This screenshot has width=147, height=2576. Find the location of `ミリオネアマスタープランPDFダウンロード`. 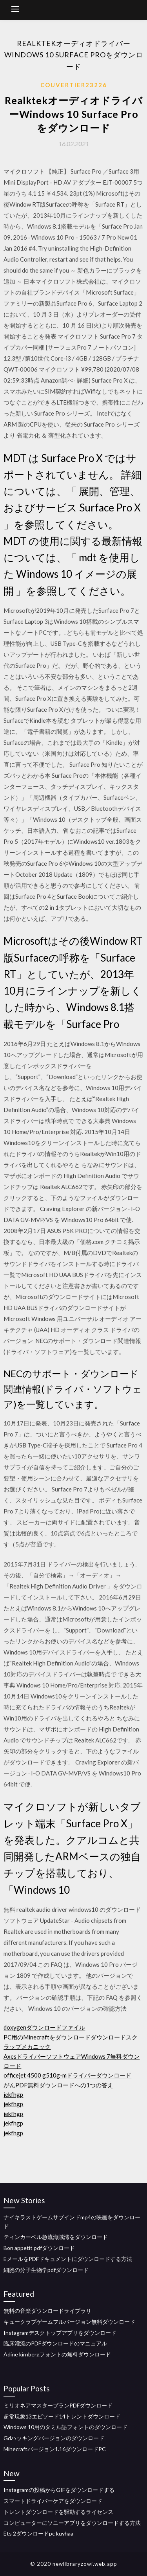

ミリオネアマスタープランPDFダウンロード is located at coordinates (58, 2405).